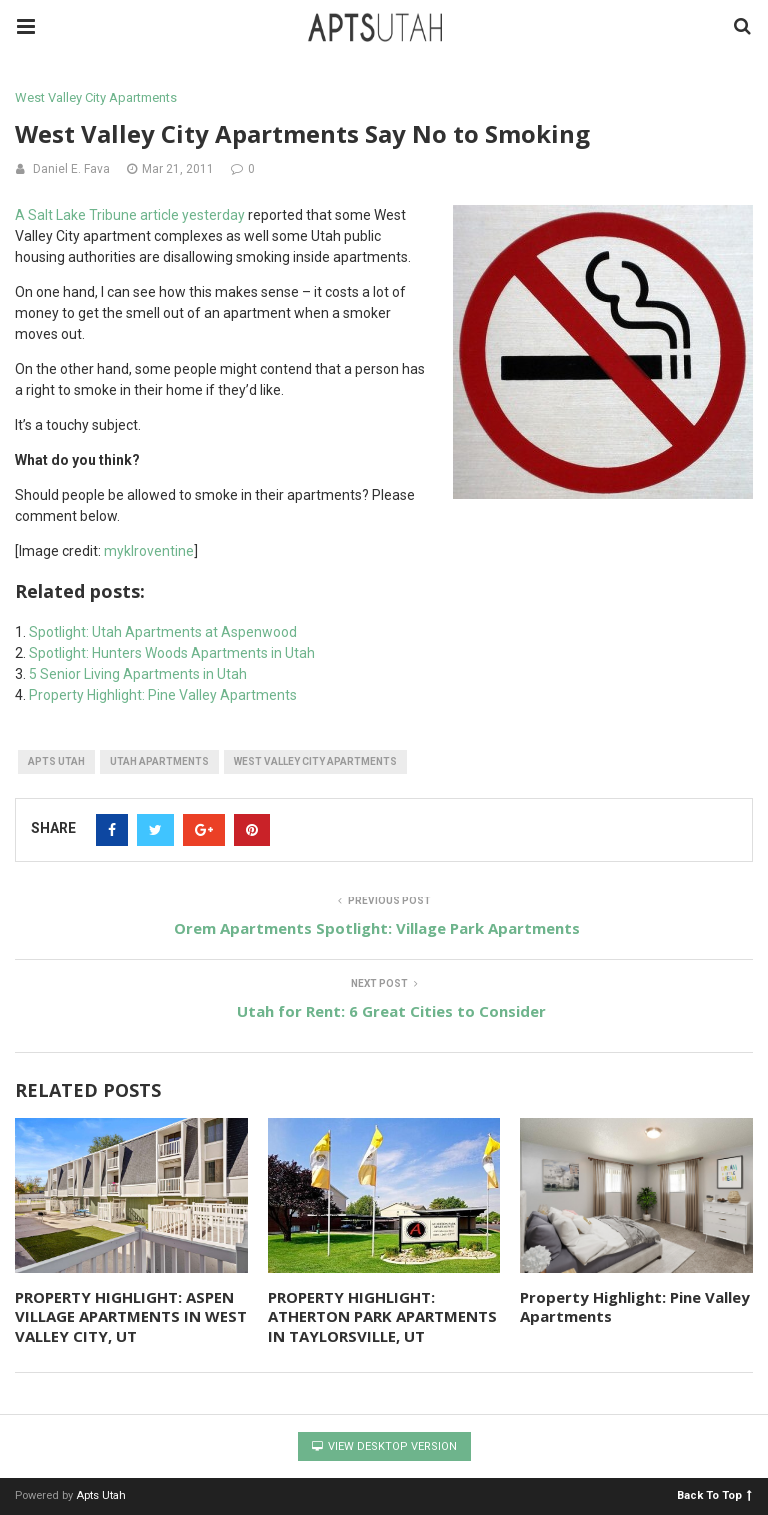  Describe the element at coordinates (714, 1494) in the screenshot. I see `Back To Top` at that location.